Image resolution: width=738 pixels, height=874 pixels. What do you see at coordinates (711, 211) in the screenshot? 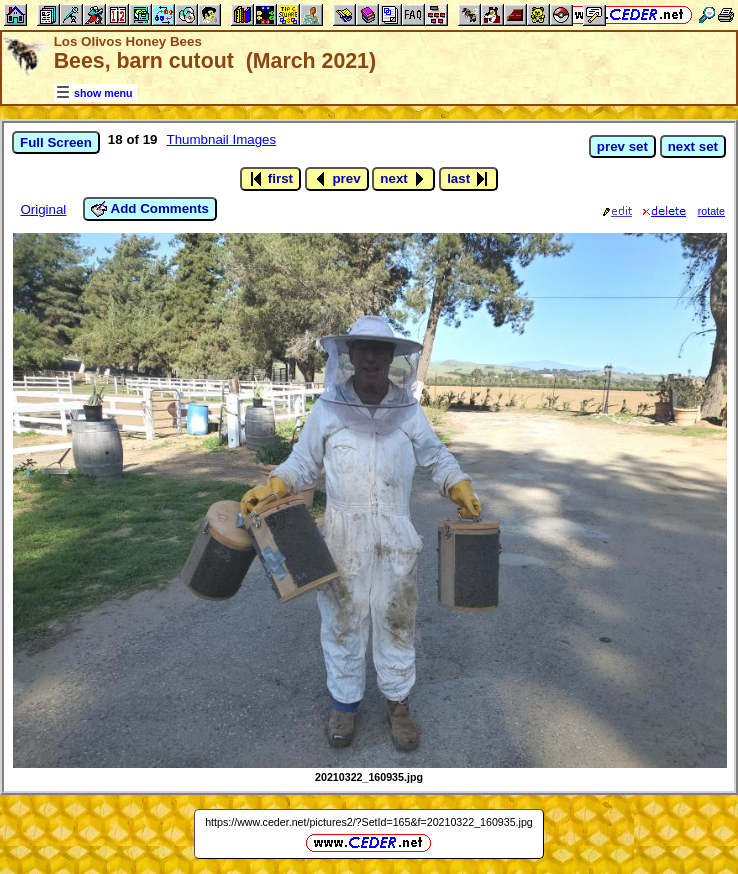
I see `rotate` at bounding box center [711, 211].